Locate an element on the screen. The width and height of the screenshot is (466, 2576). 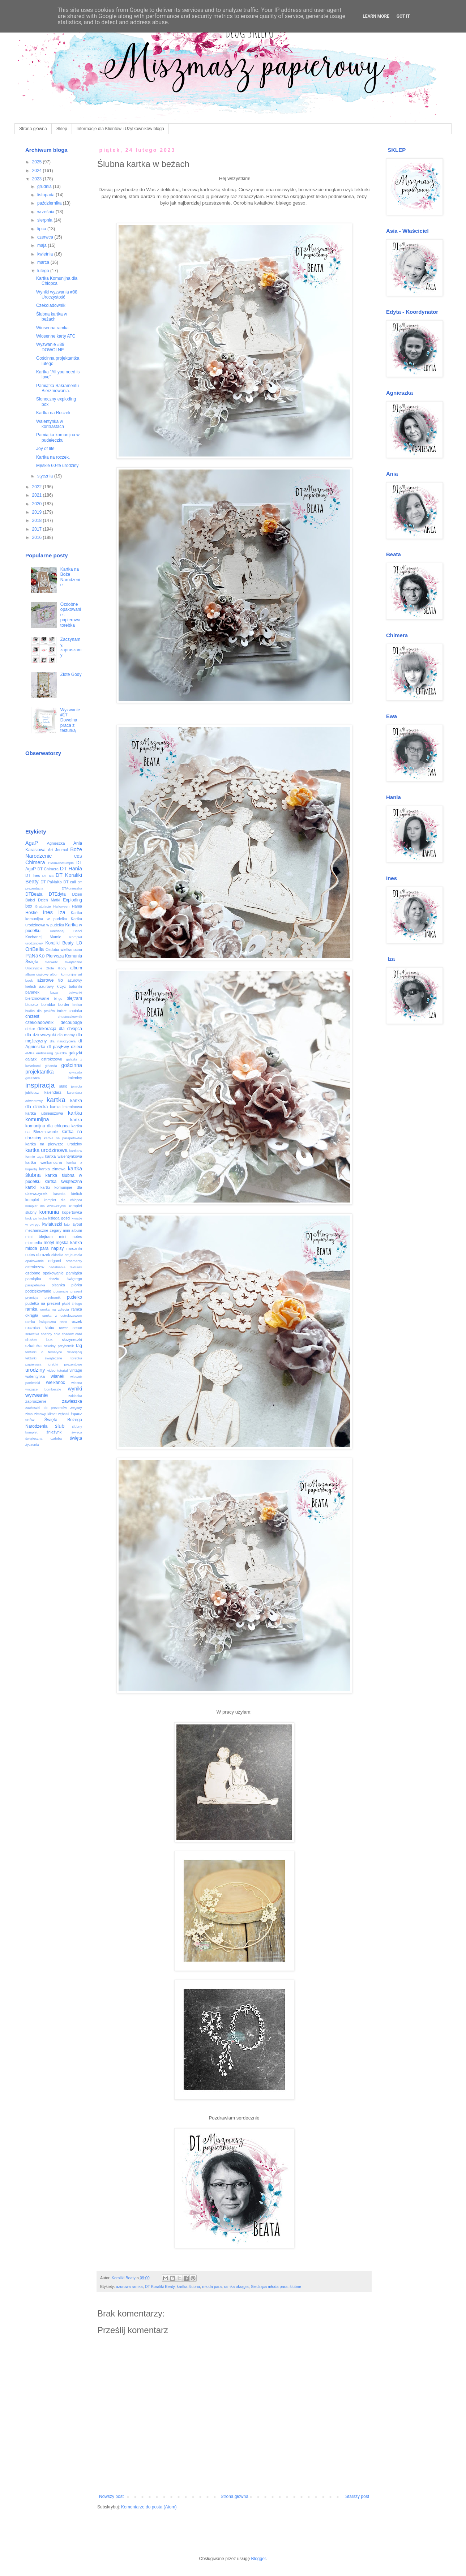
prezent is located at coordinates (76, 1291).